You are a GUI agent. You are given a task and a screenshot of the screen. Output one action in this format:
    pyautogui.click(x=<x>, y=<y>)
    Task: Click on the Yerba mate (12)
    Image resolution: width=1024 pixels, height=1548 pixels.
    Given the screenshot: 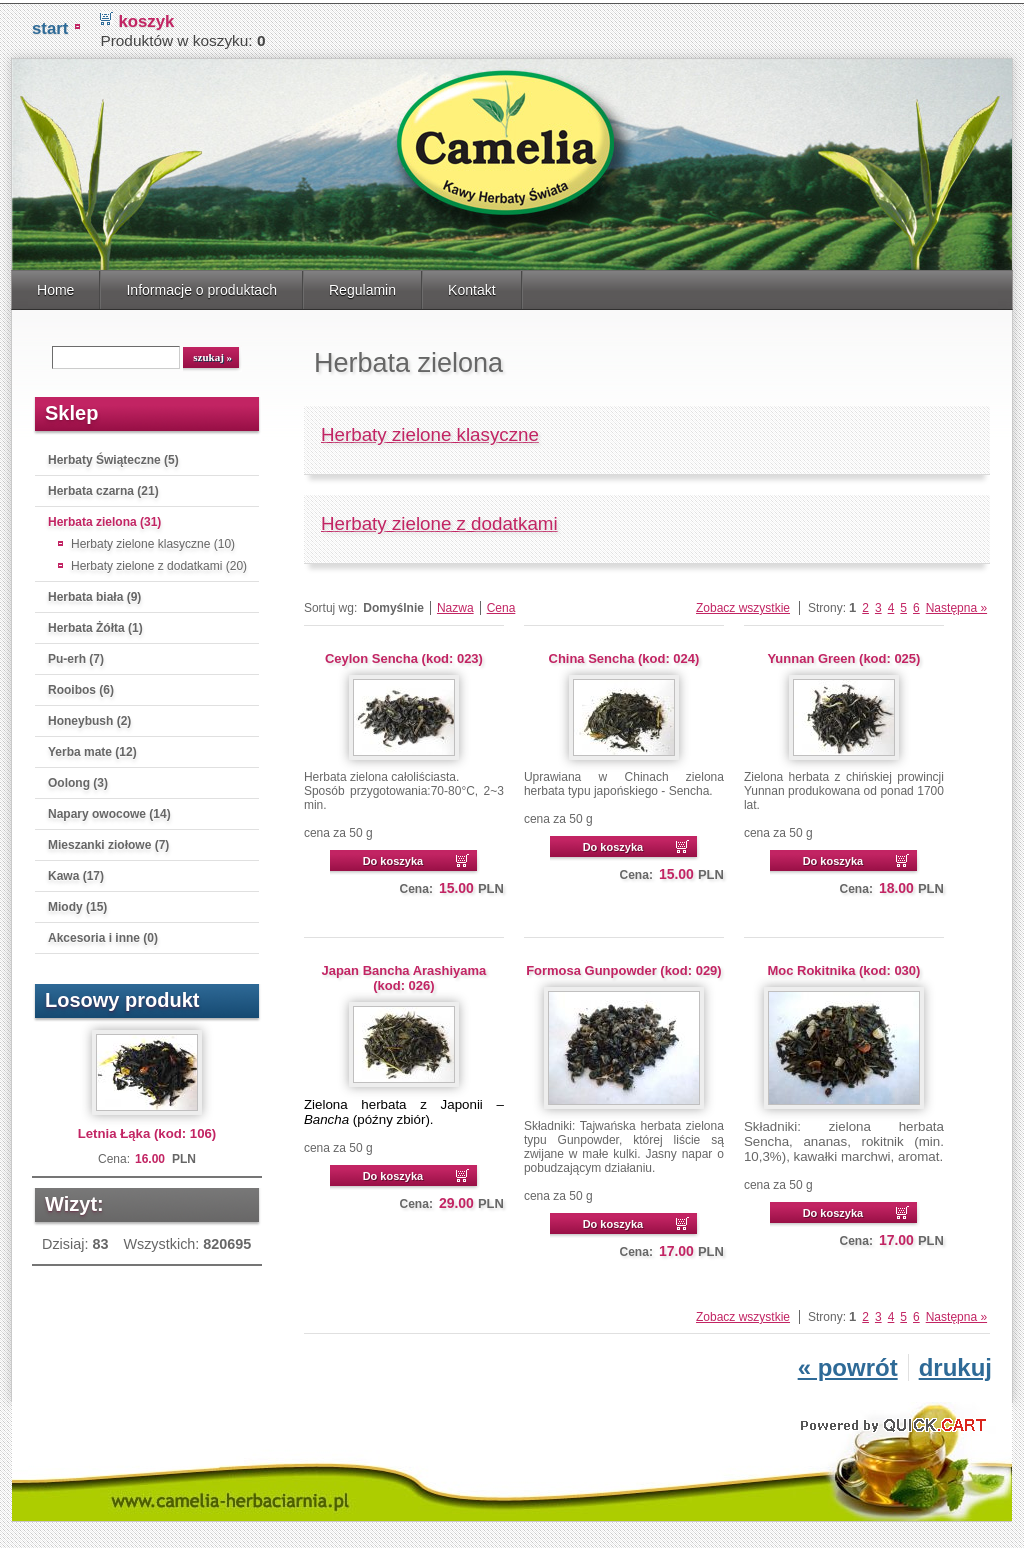 What is the action you would take?
    pyautogui.click(x=92, y=748)
    